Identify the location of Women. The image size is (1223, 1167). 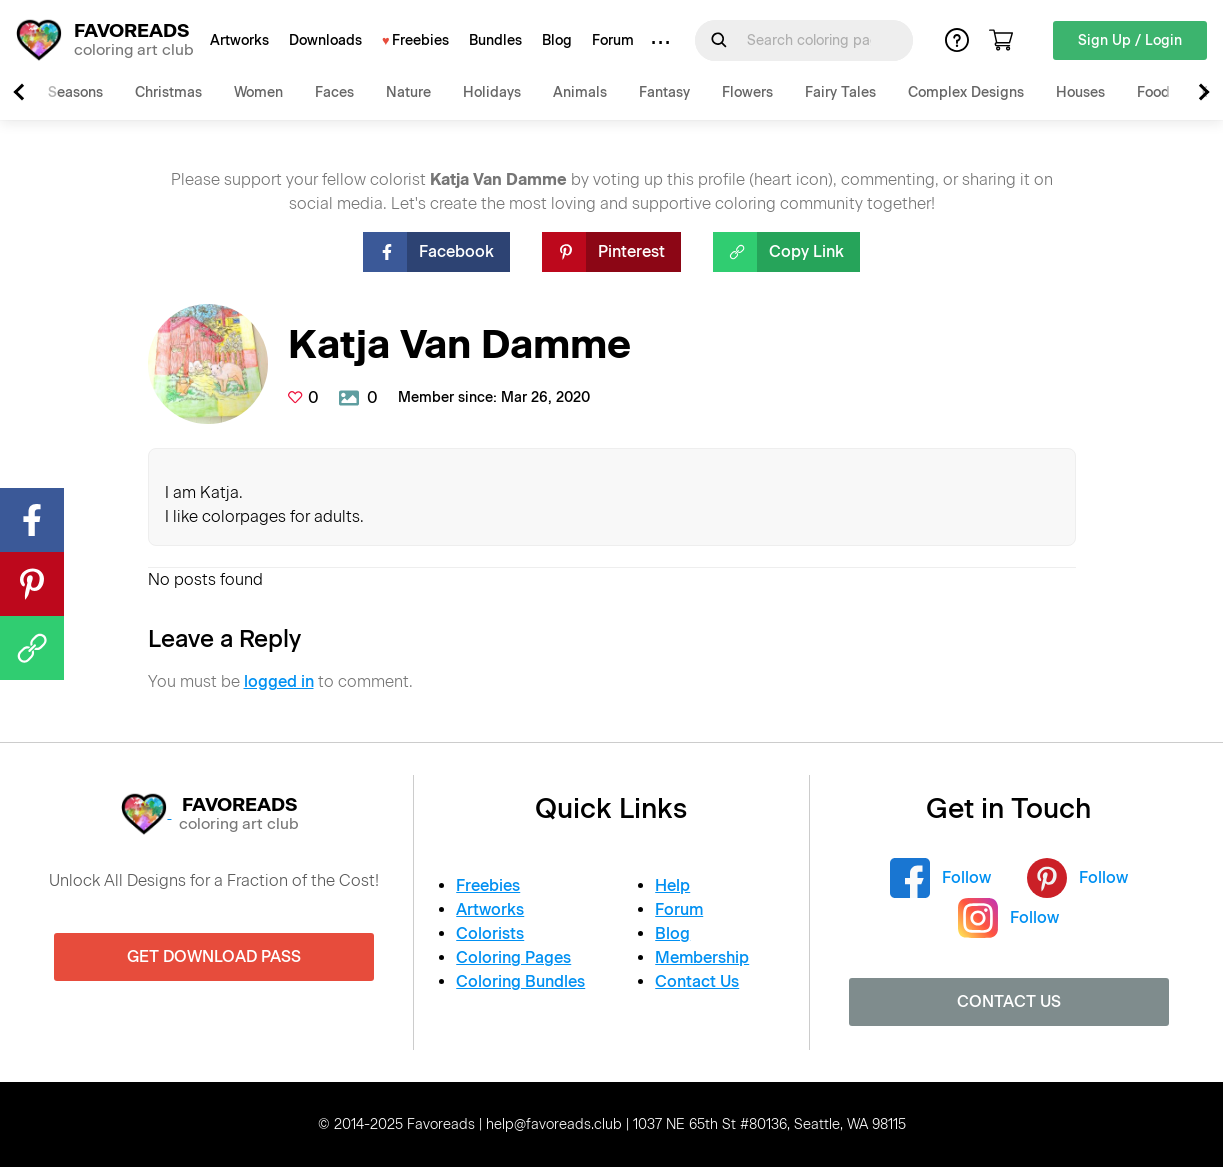
(258, 92).